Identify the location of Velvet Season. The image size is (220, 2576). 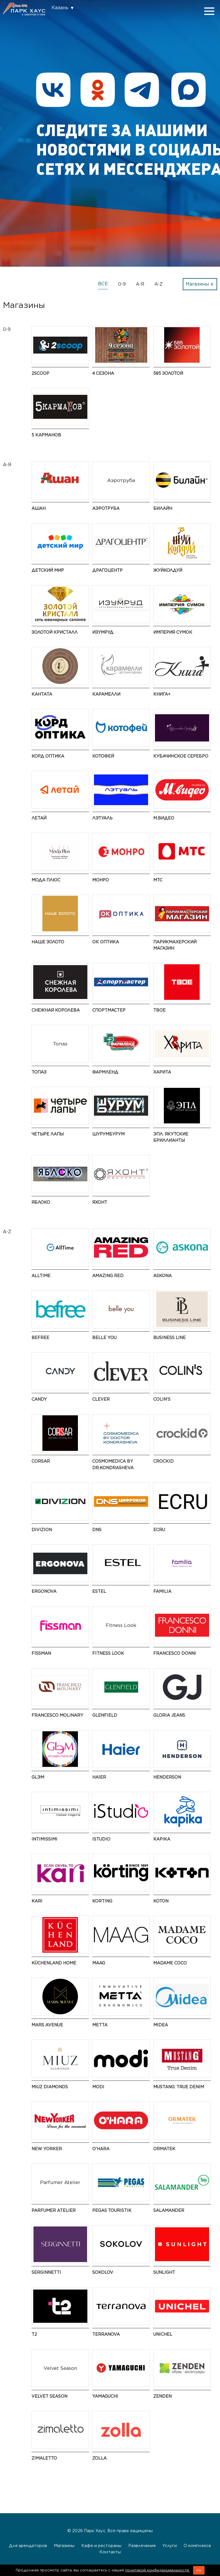
(49, 2396).